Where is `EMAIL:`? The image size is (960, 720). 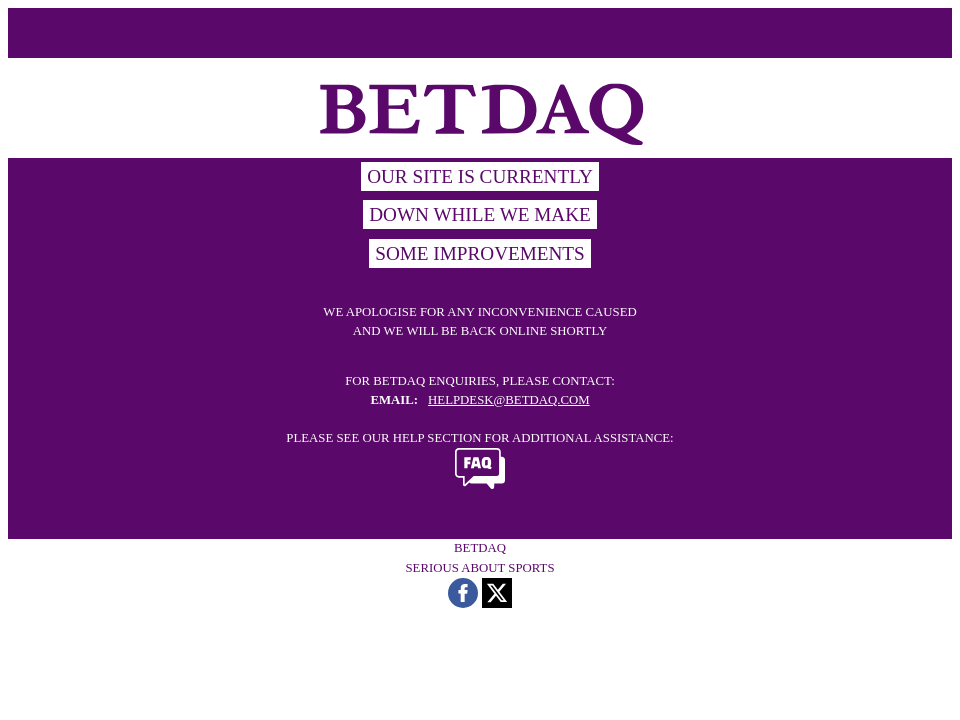 EMAIL: is located at coordinates (394, 400).